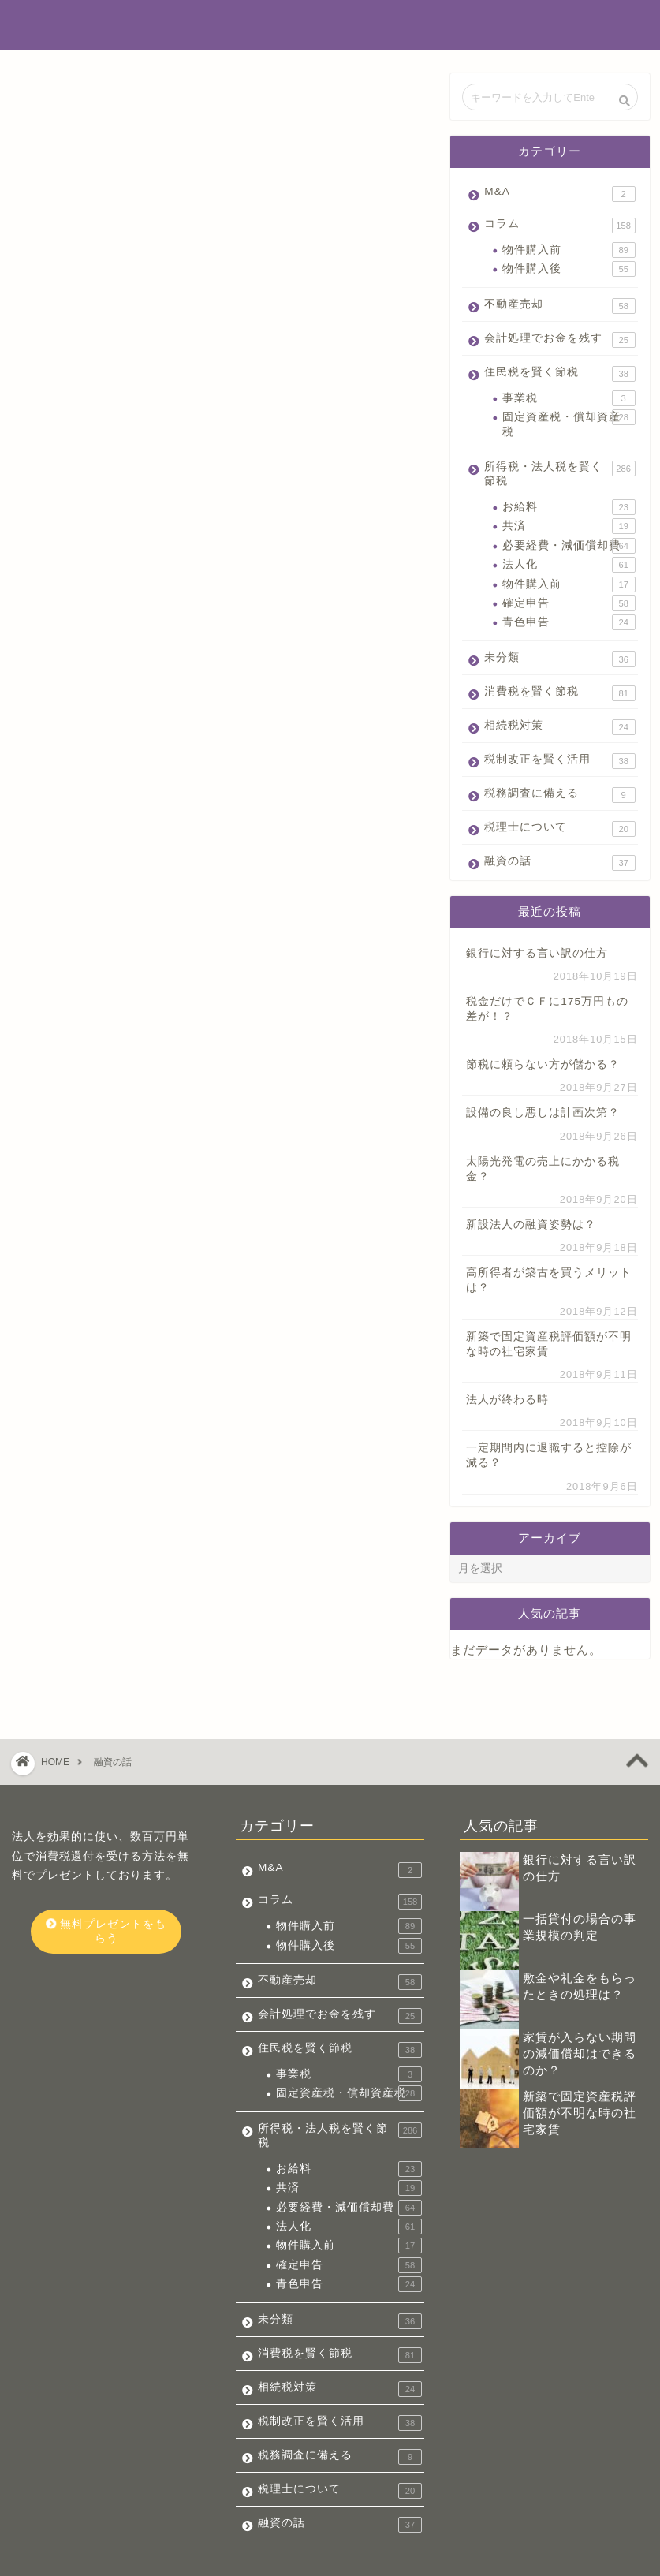  What do you see at coordinates (507, 1400) in the screenshot?
I see `法人が終わる時` at bounding box center [507, 1400].